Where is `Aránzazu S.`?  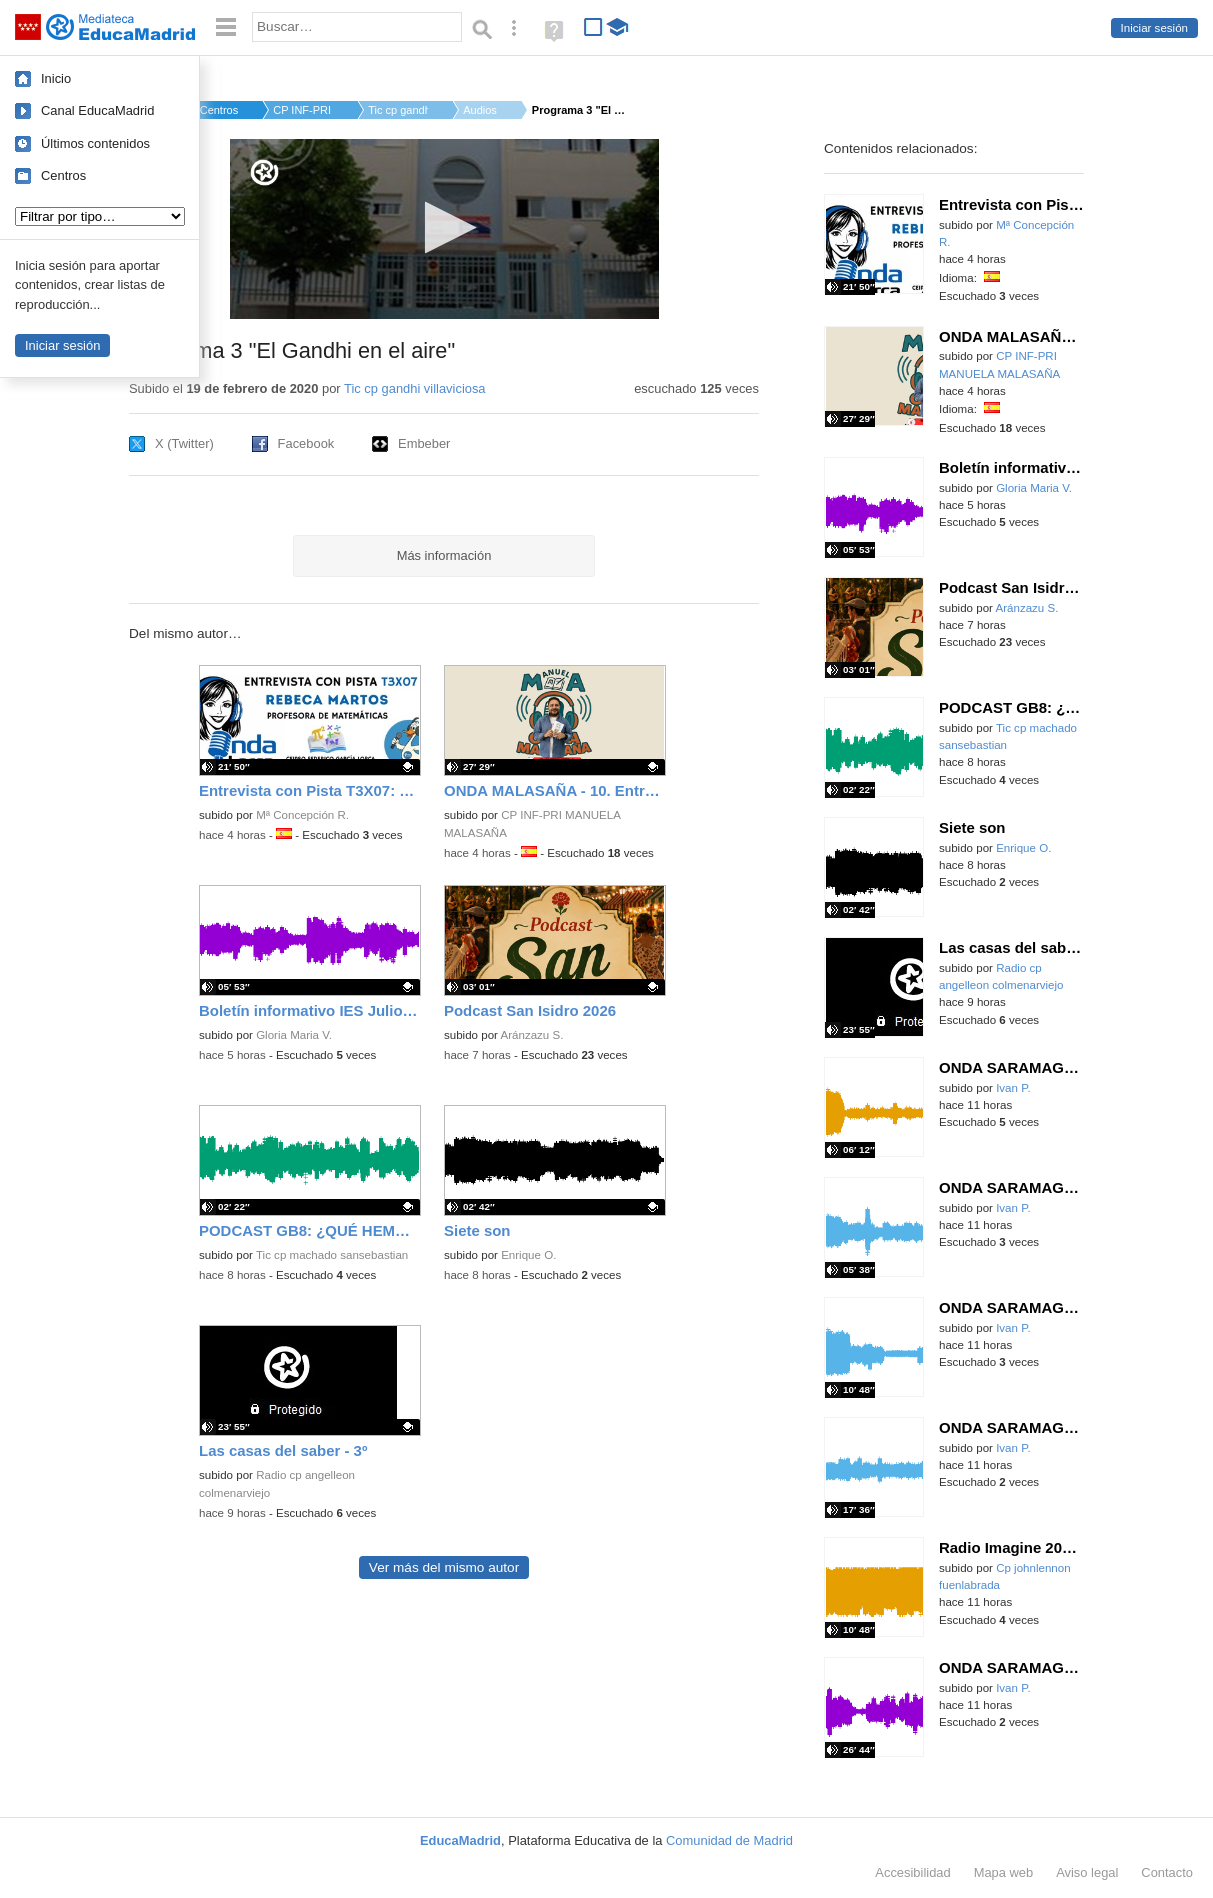
Aránzazu S. is located at coordinates (532, 1035).